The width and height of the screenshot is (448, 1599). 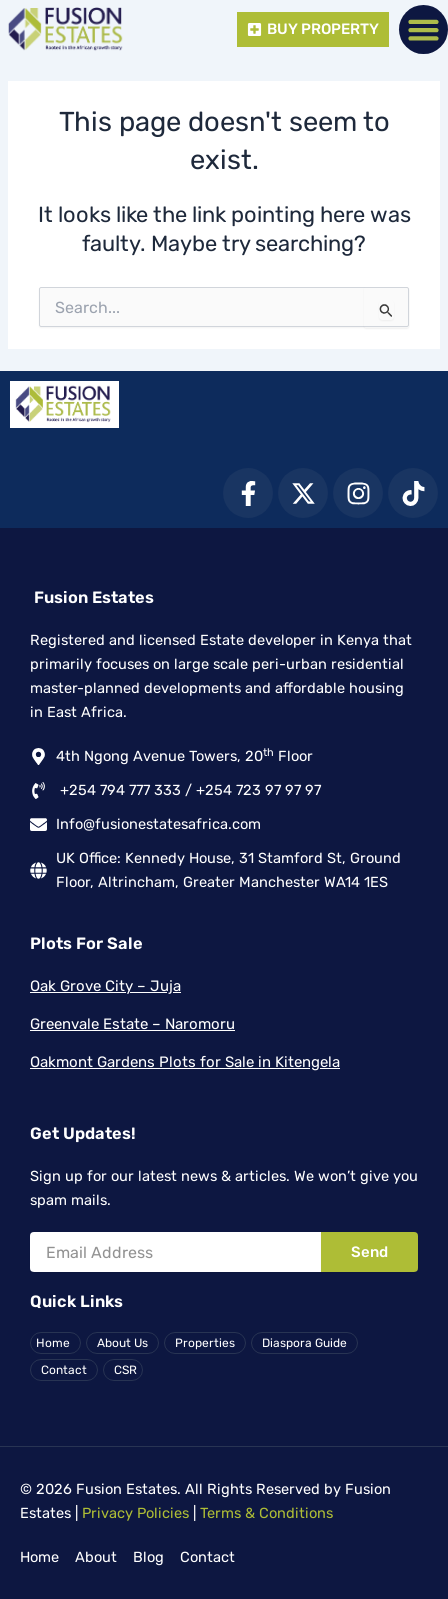 What do you see at coordinates (125, 1370) in the screenshot?
I see `CSR` at bounding box center [125, 1370].